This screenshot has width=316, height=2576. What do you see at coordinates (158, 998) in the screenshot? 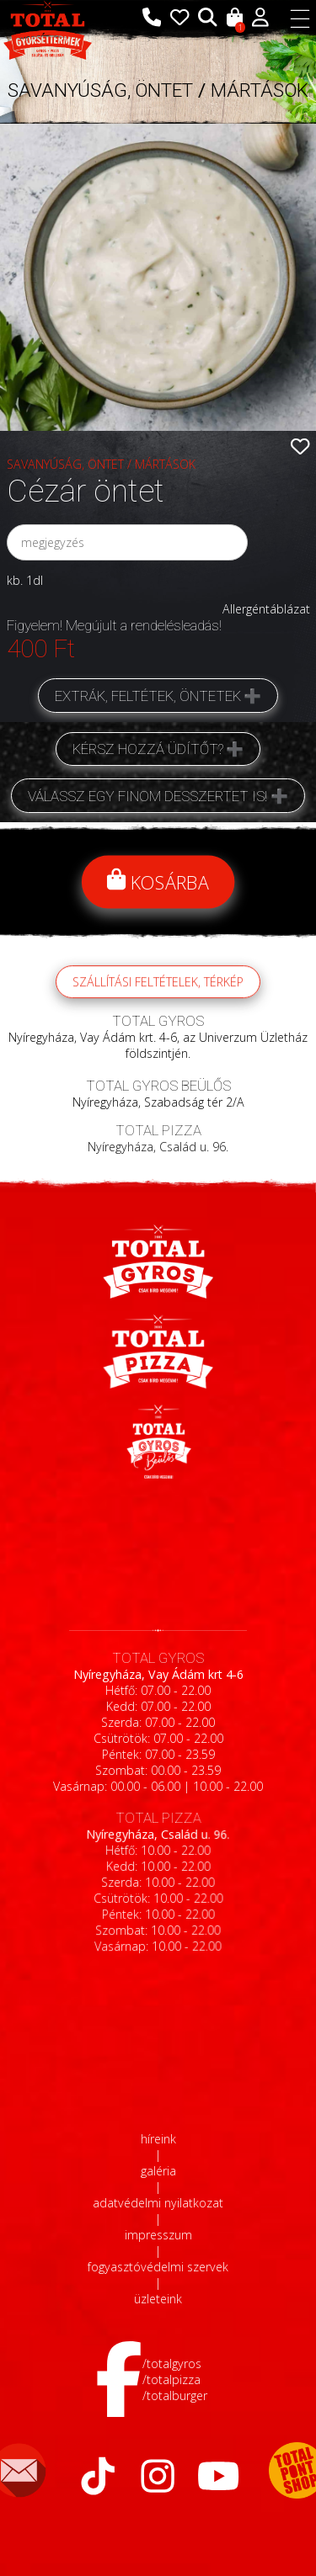
I see `szállítási feltételek, térkép` at bounding box center [158, 998].